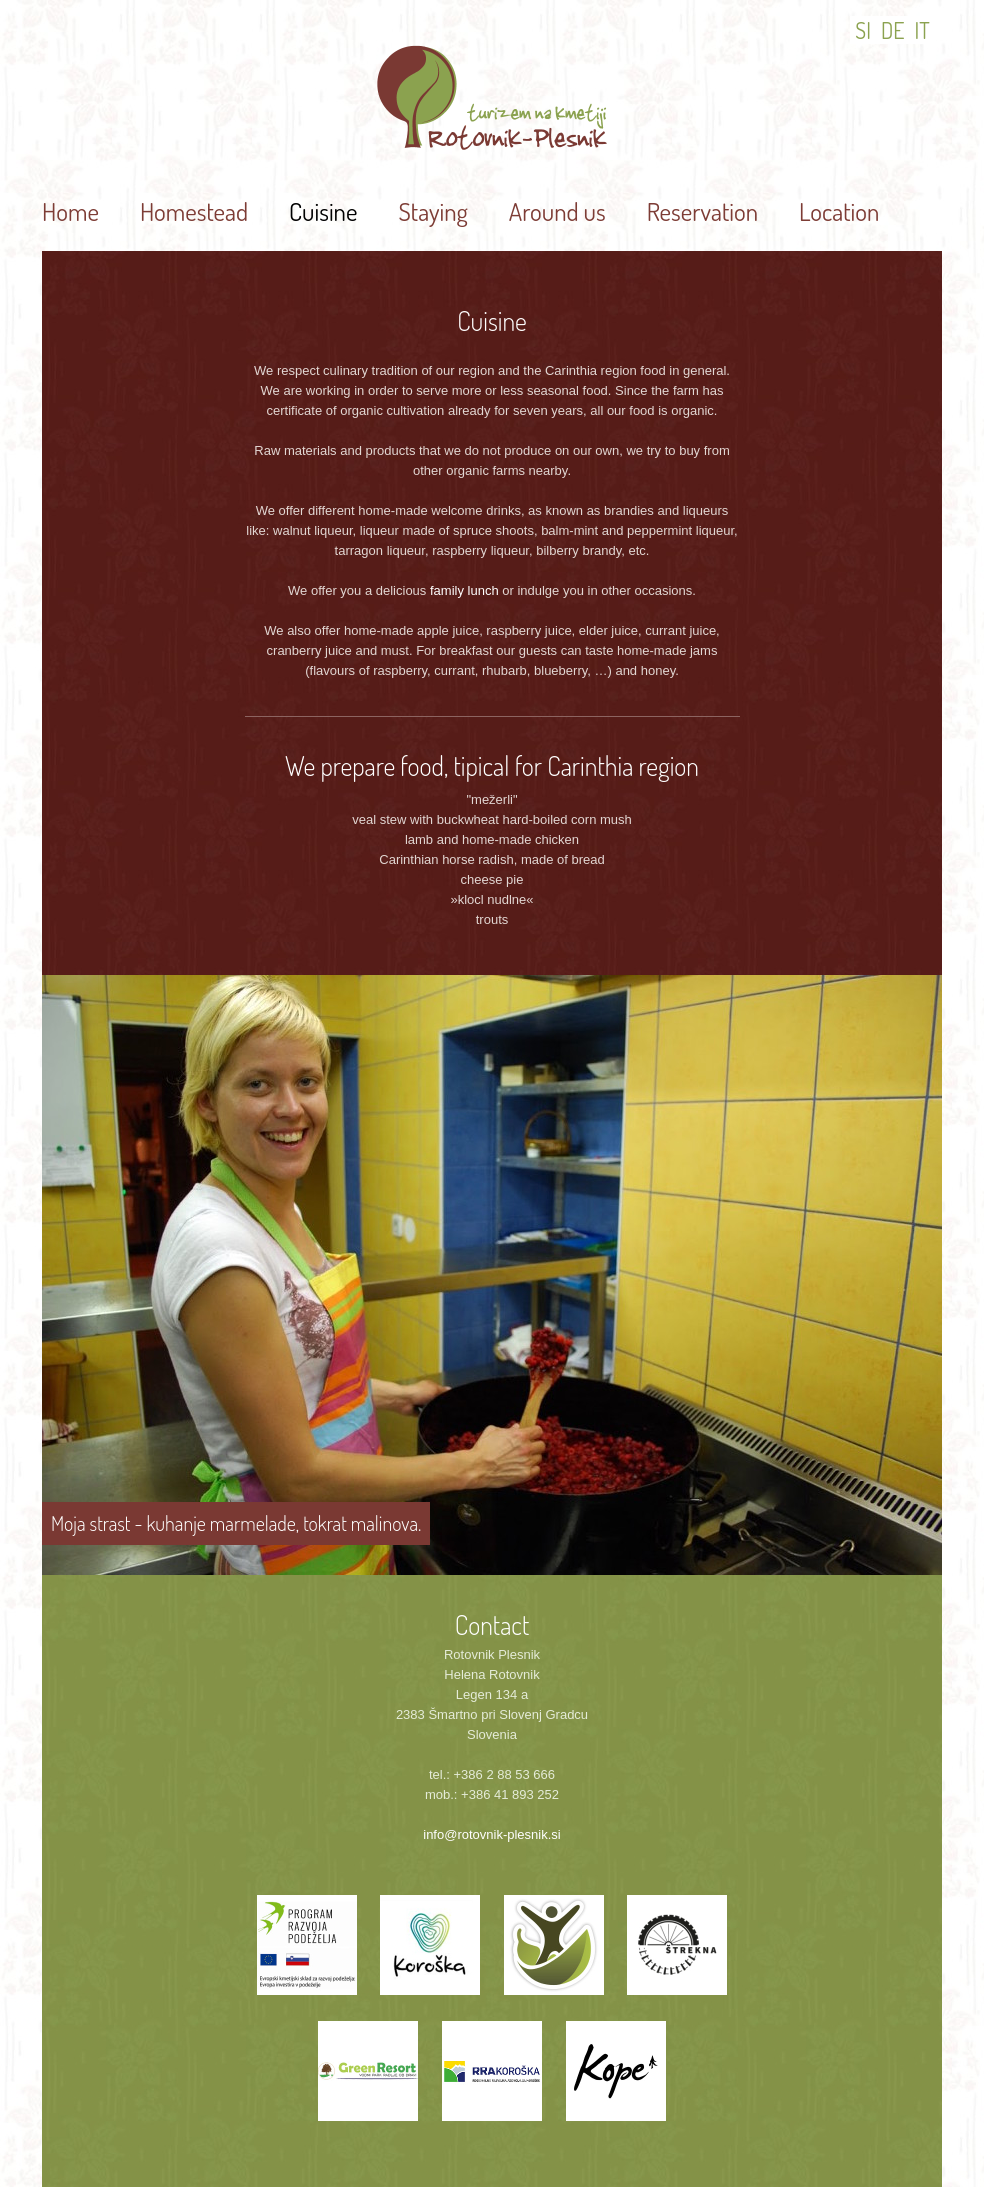 This screenshot has width=984, height=2187. What do you see at coordinates (702, 211) in the screenshot?
I see `Reservation` at bounding box center [702, 211].